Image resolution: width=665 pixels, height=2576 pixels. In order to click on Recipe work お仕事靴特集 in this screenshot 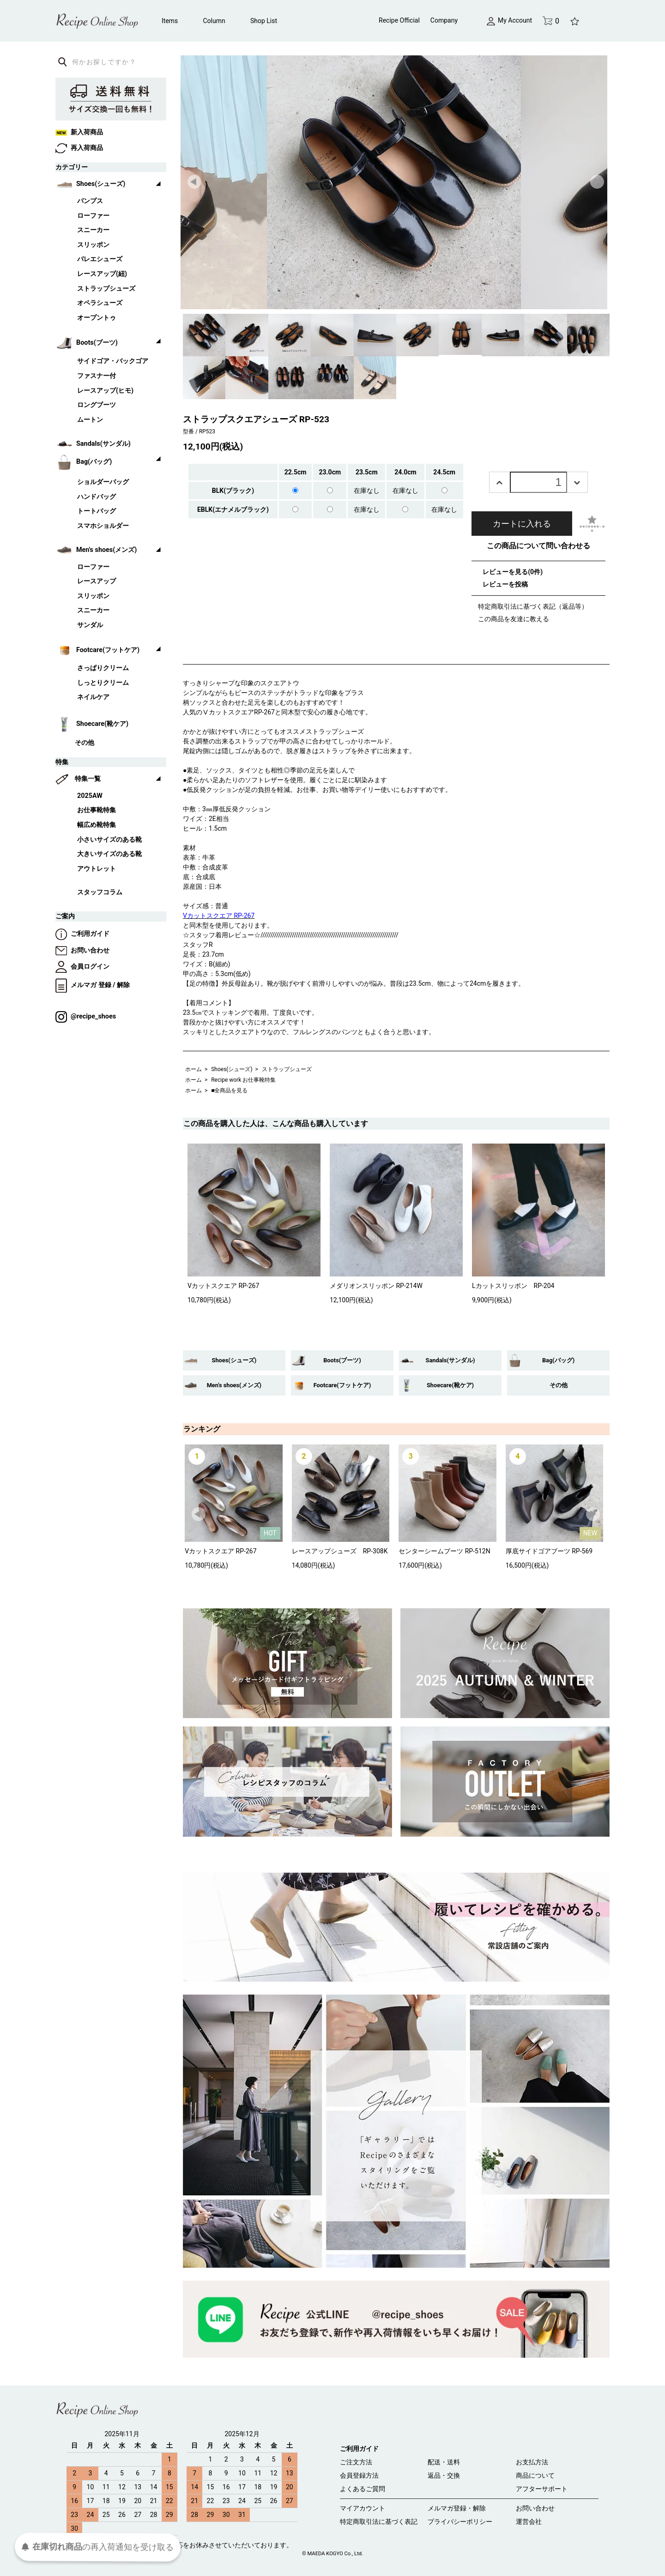, I will do `click(243, 1080)`.